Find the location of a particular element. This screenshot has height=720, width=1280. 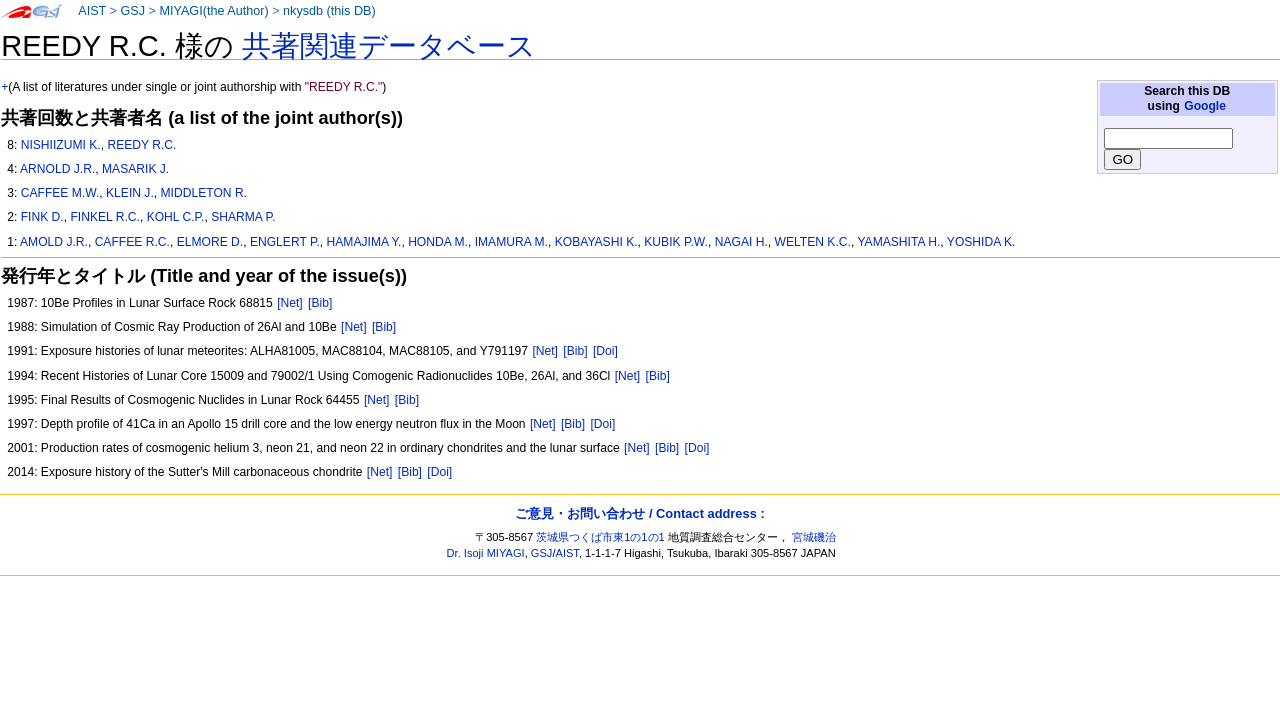

CAFFEE R.C. is located at coordinates (132, 242).